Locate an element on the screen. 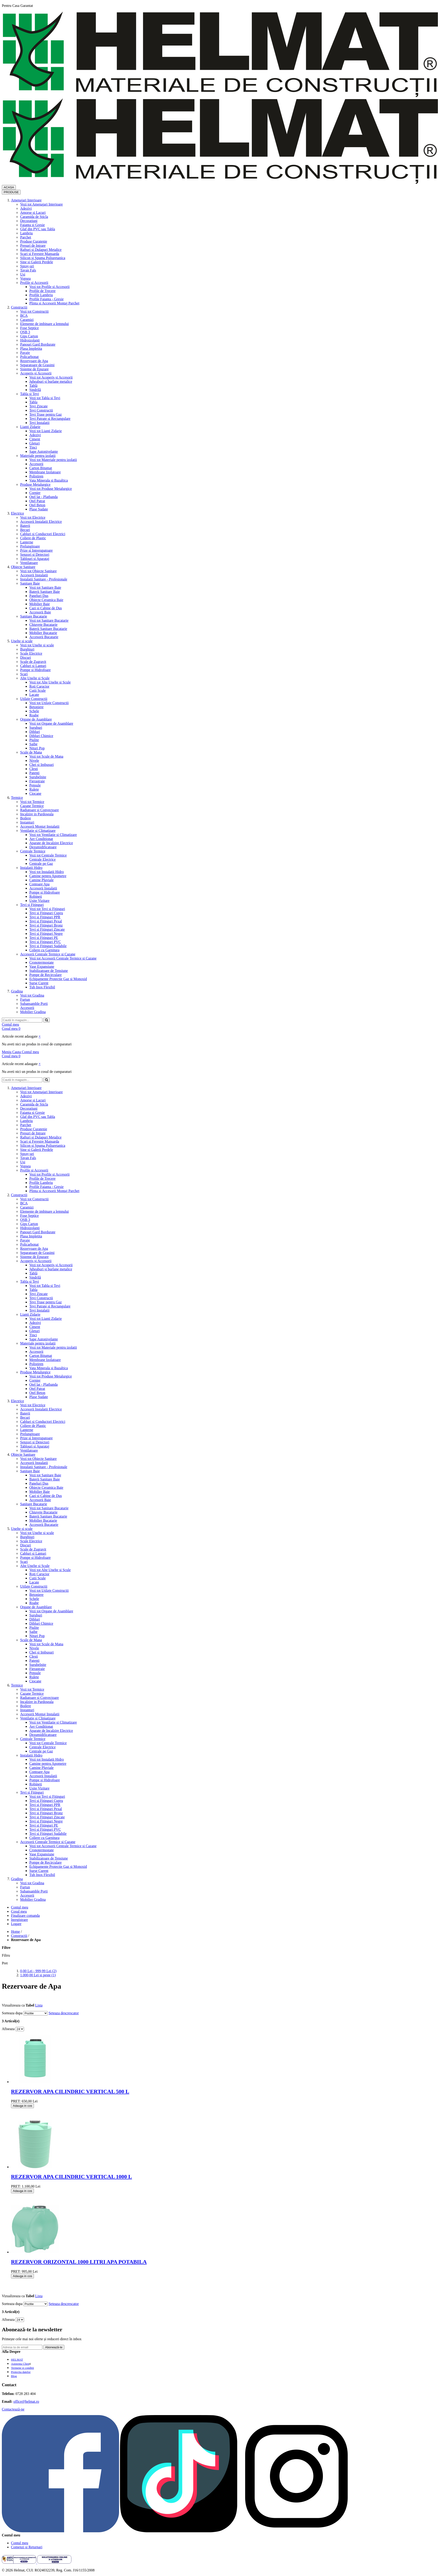 The height and width of the screenshot is (2576, 438). Vezi tot Gradina is located at coordinates (32, 995).